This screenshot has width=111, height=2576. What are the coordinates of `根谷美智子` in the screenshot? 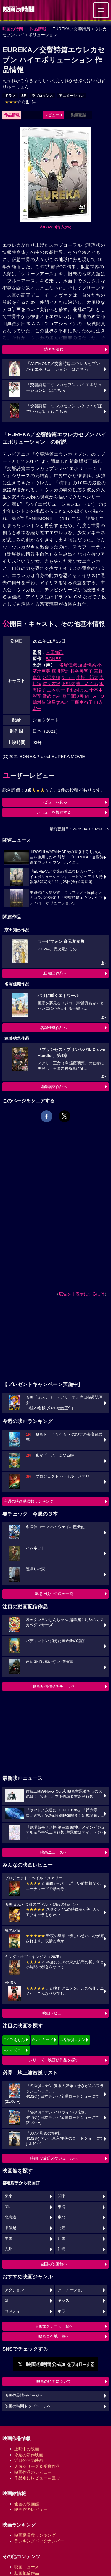 It's located at (81, 671).